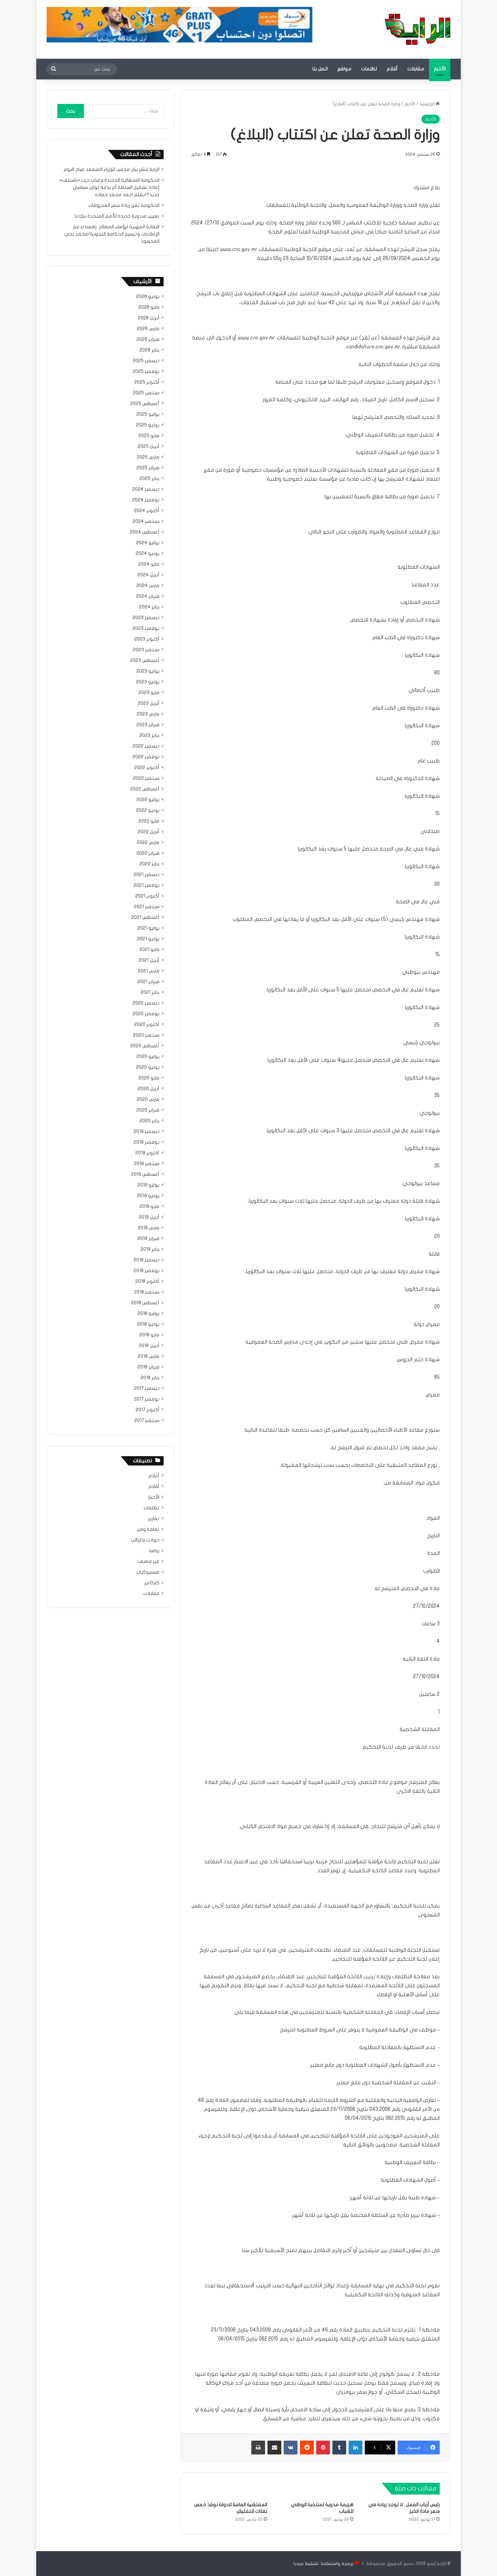 This screenshot has width=497, height=2576. What do you see at coordinates (147, 1110) in the screenshot?
I see `فبراير 2020` at bounding box center [147, 1110].